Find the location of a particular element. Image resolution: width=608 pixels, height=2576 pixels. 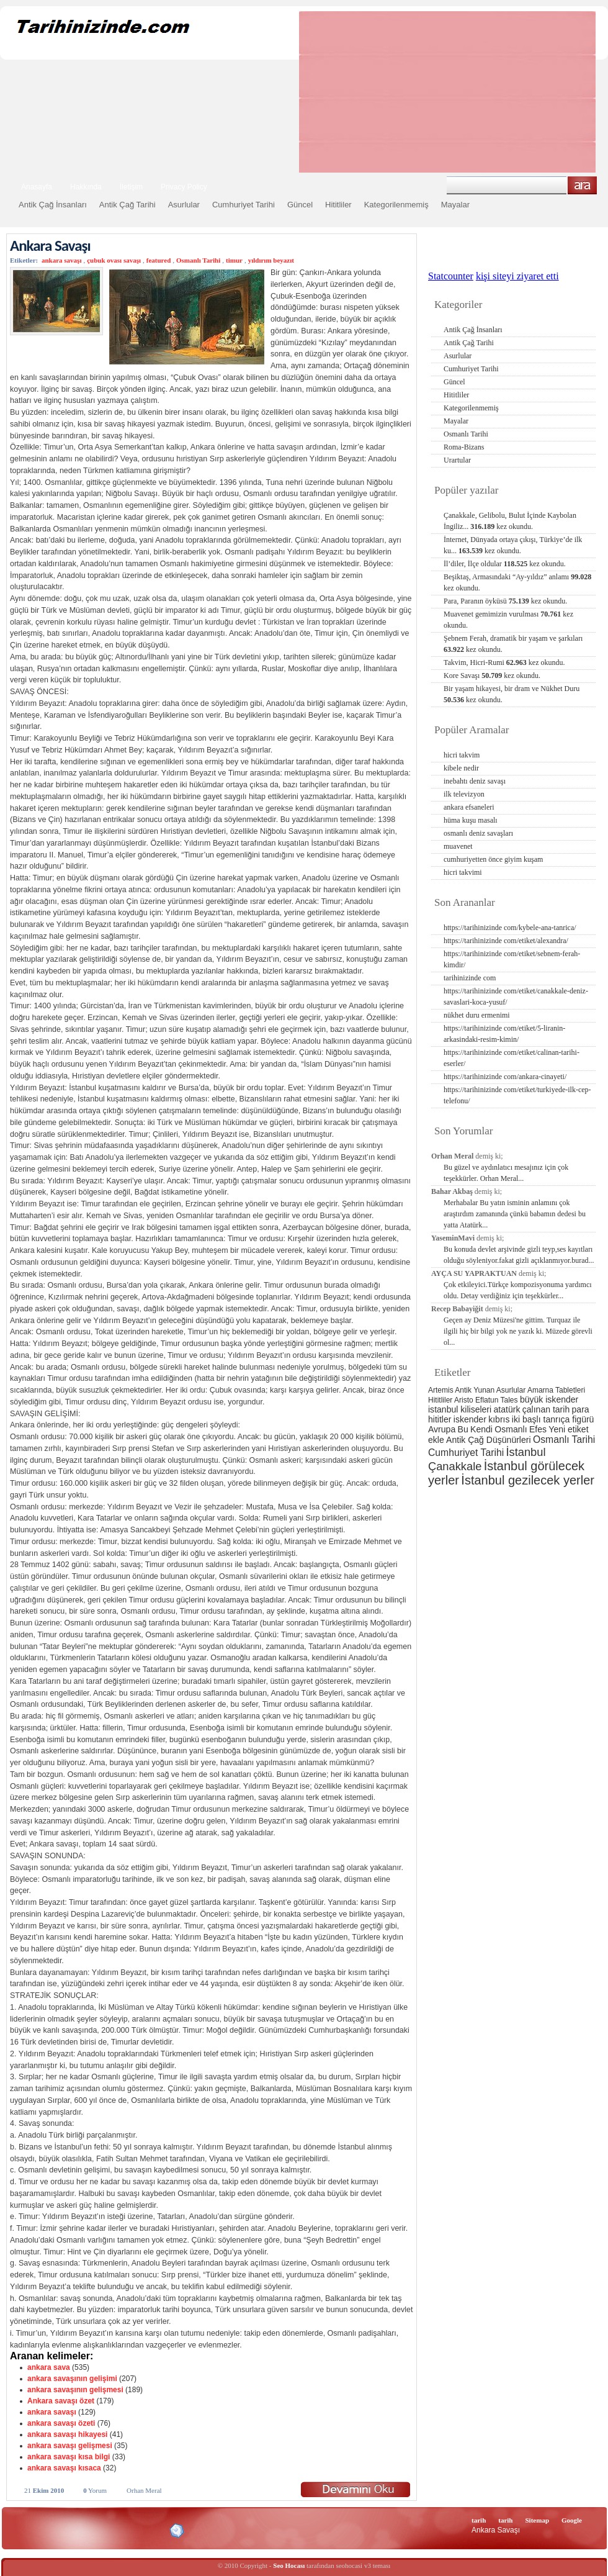

Hititliler [Hititliler (2 öge)] is located at coordinates (440, 1400).